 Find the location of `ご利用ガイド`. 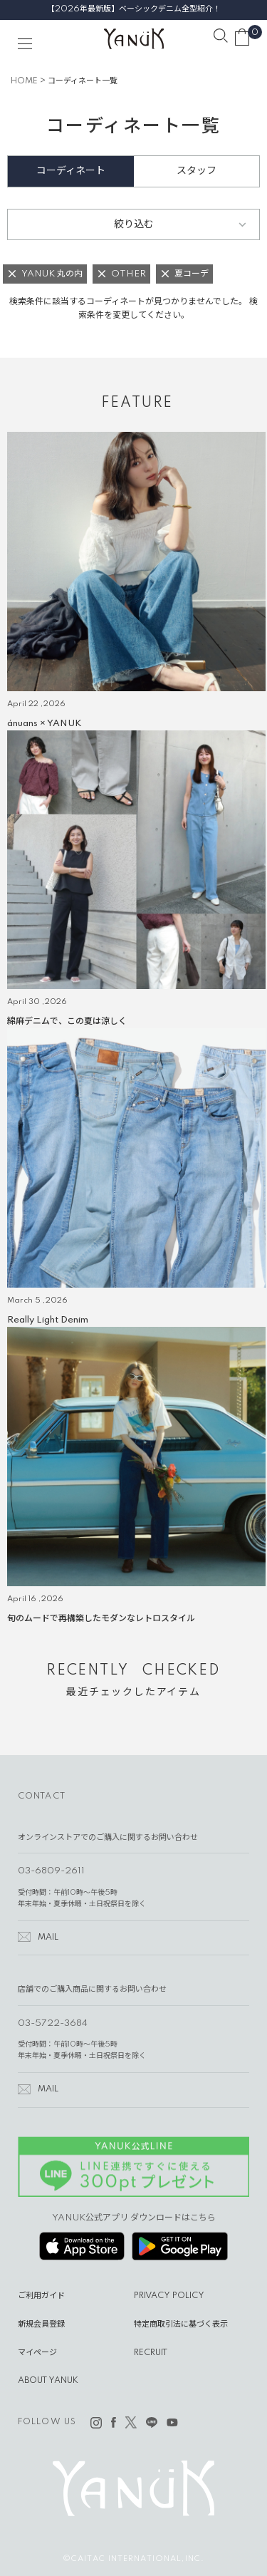

ご利用ガイド is located at coordinates (41, 2296).